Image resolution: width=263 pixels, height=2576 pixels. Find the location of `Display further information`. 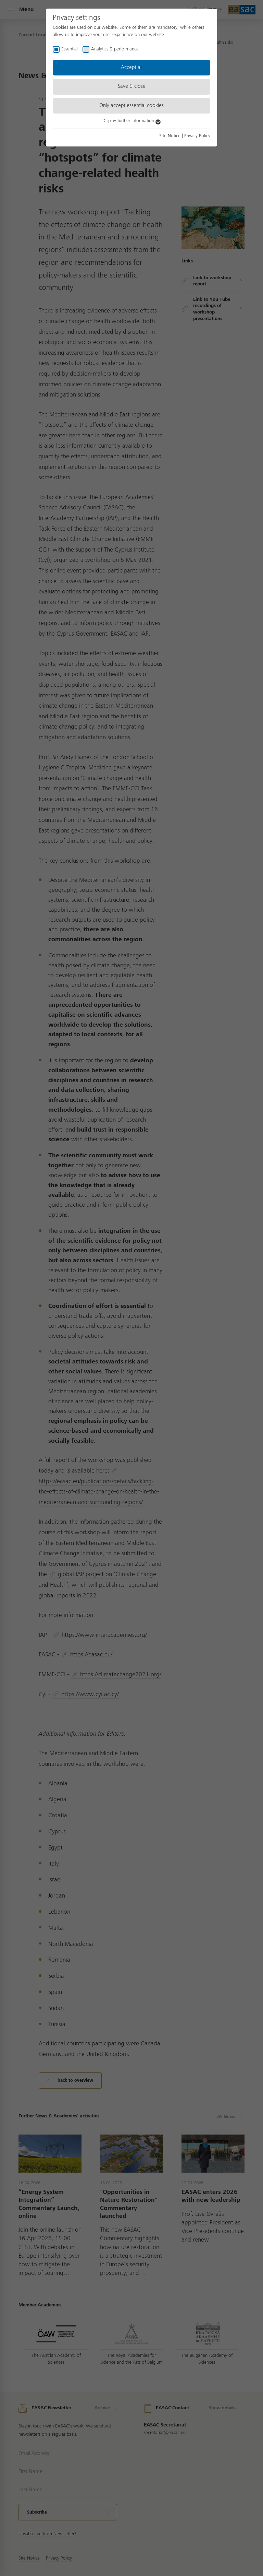

Display further information is located at coordinates (131, 120).